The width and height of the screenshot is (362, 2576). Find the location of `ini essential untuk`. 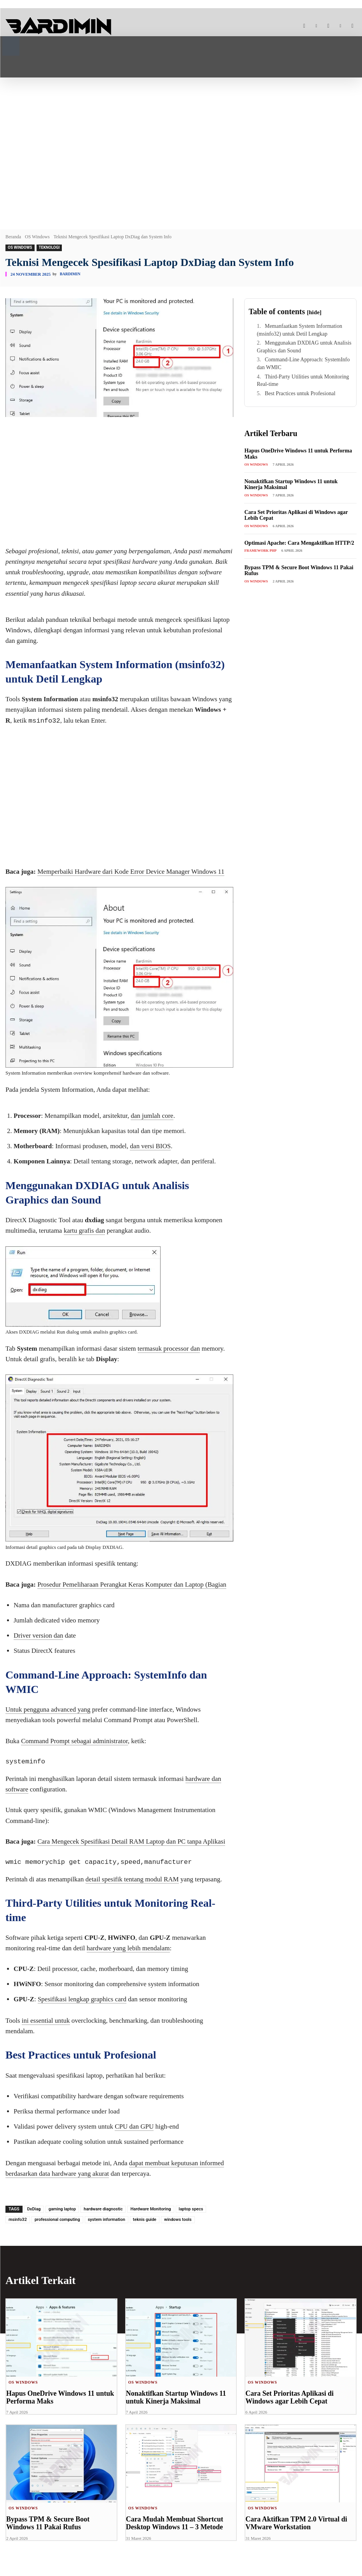

ini essential untuk is located at coordinates (46, 2020).